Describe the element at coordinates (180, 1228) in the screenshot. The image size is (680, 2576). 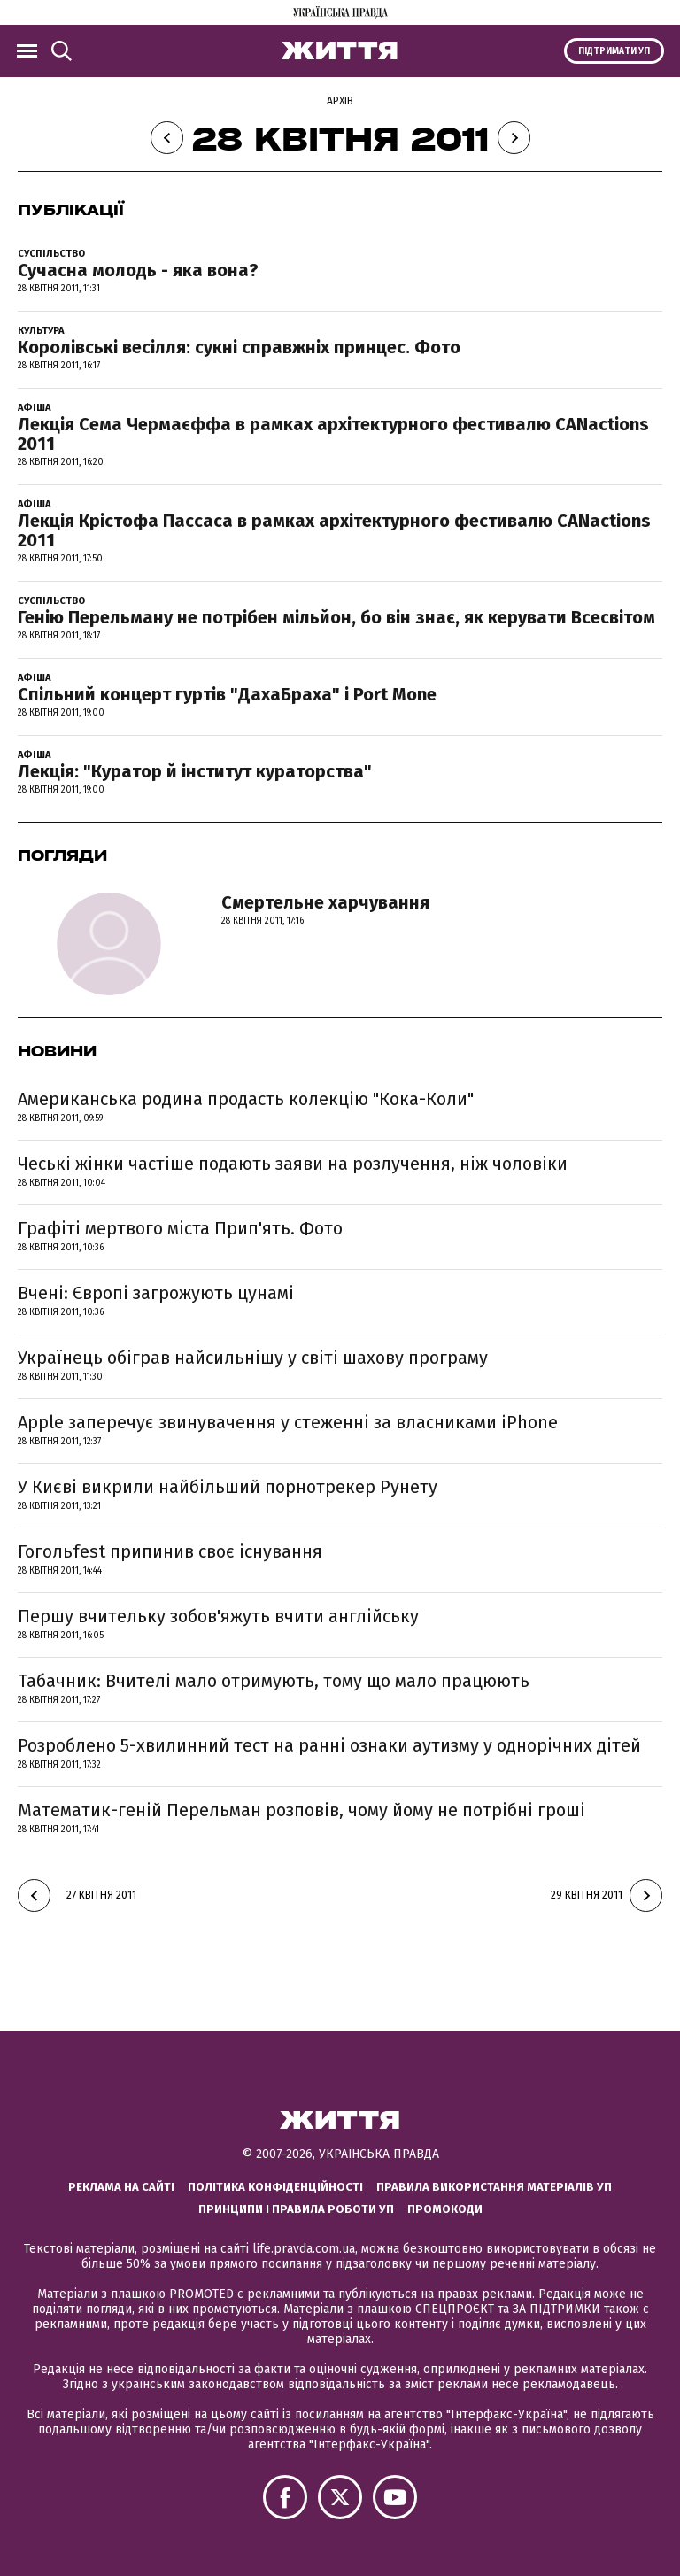
I see `Графіті мертвого міста Прип'ять. Фото` at that location.